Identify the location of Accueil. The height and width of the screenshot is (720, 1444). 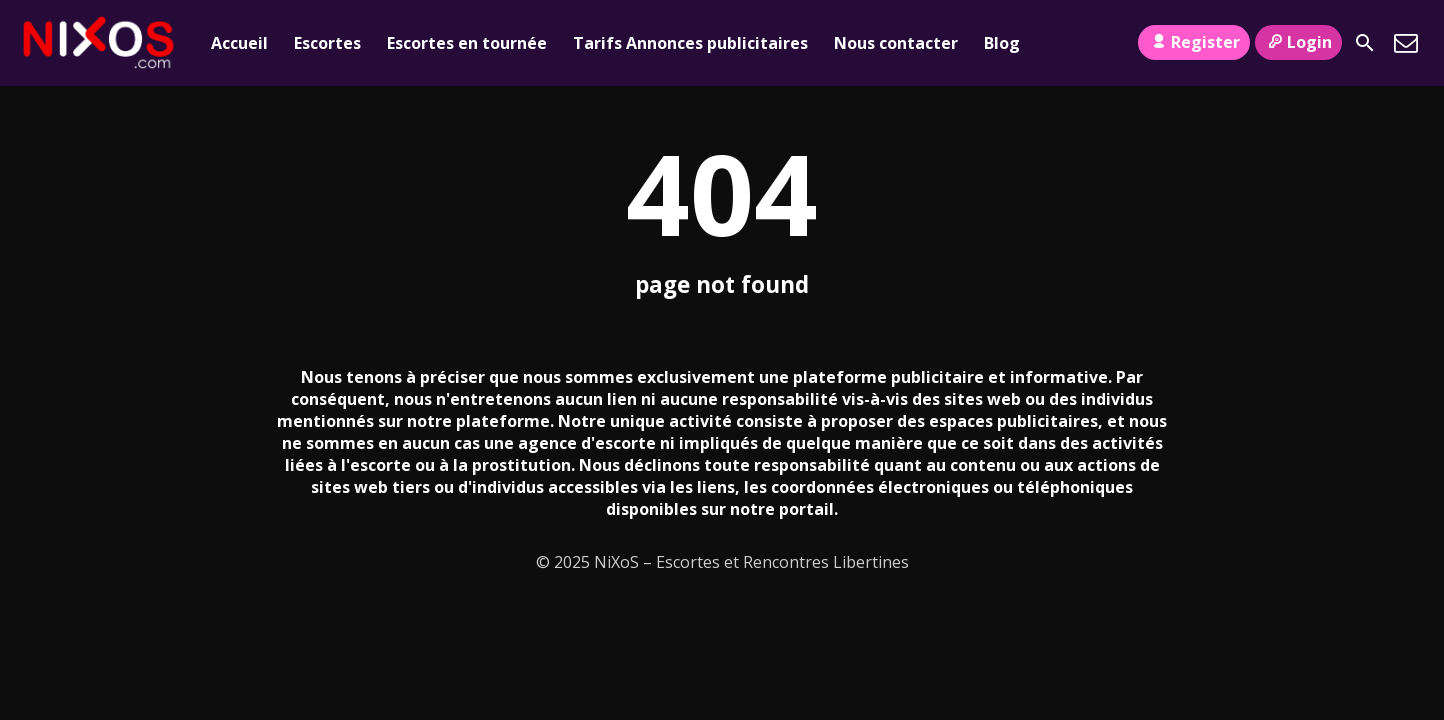
(239, 43).